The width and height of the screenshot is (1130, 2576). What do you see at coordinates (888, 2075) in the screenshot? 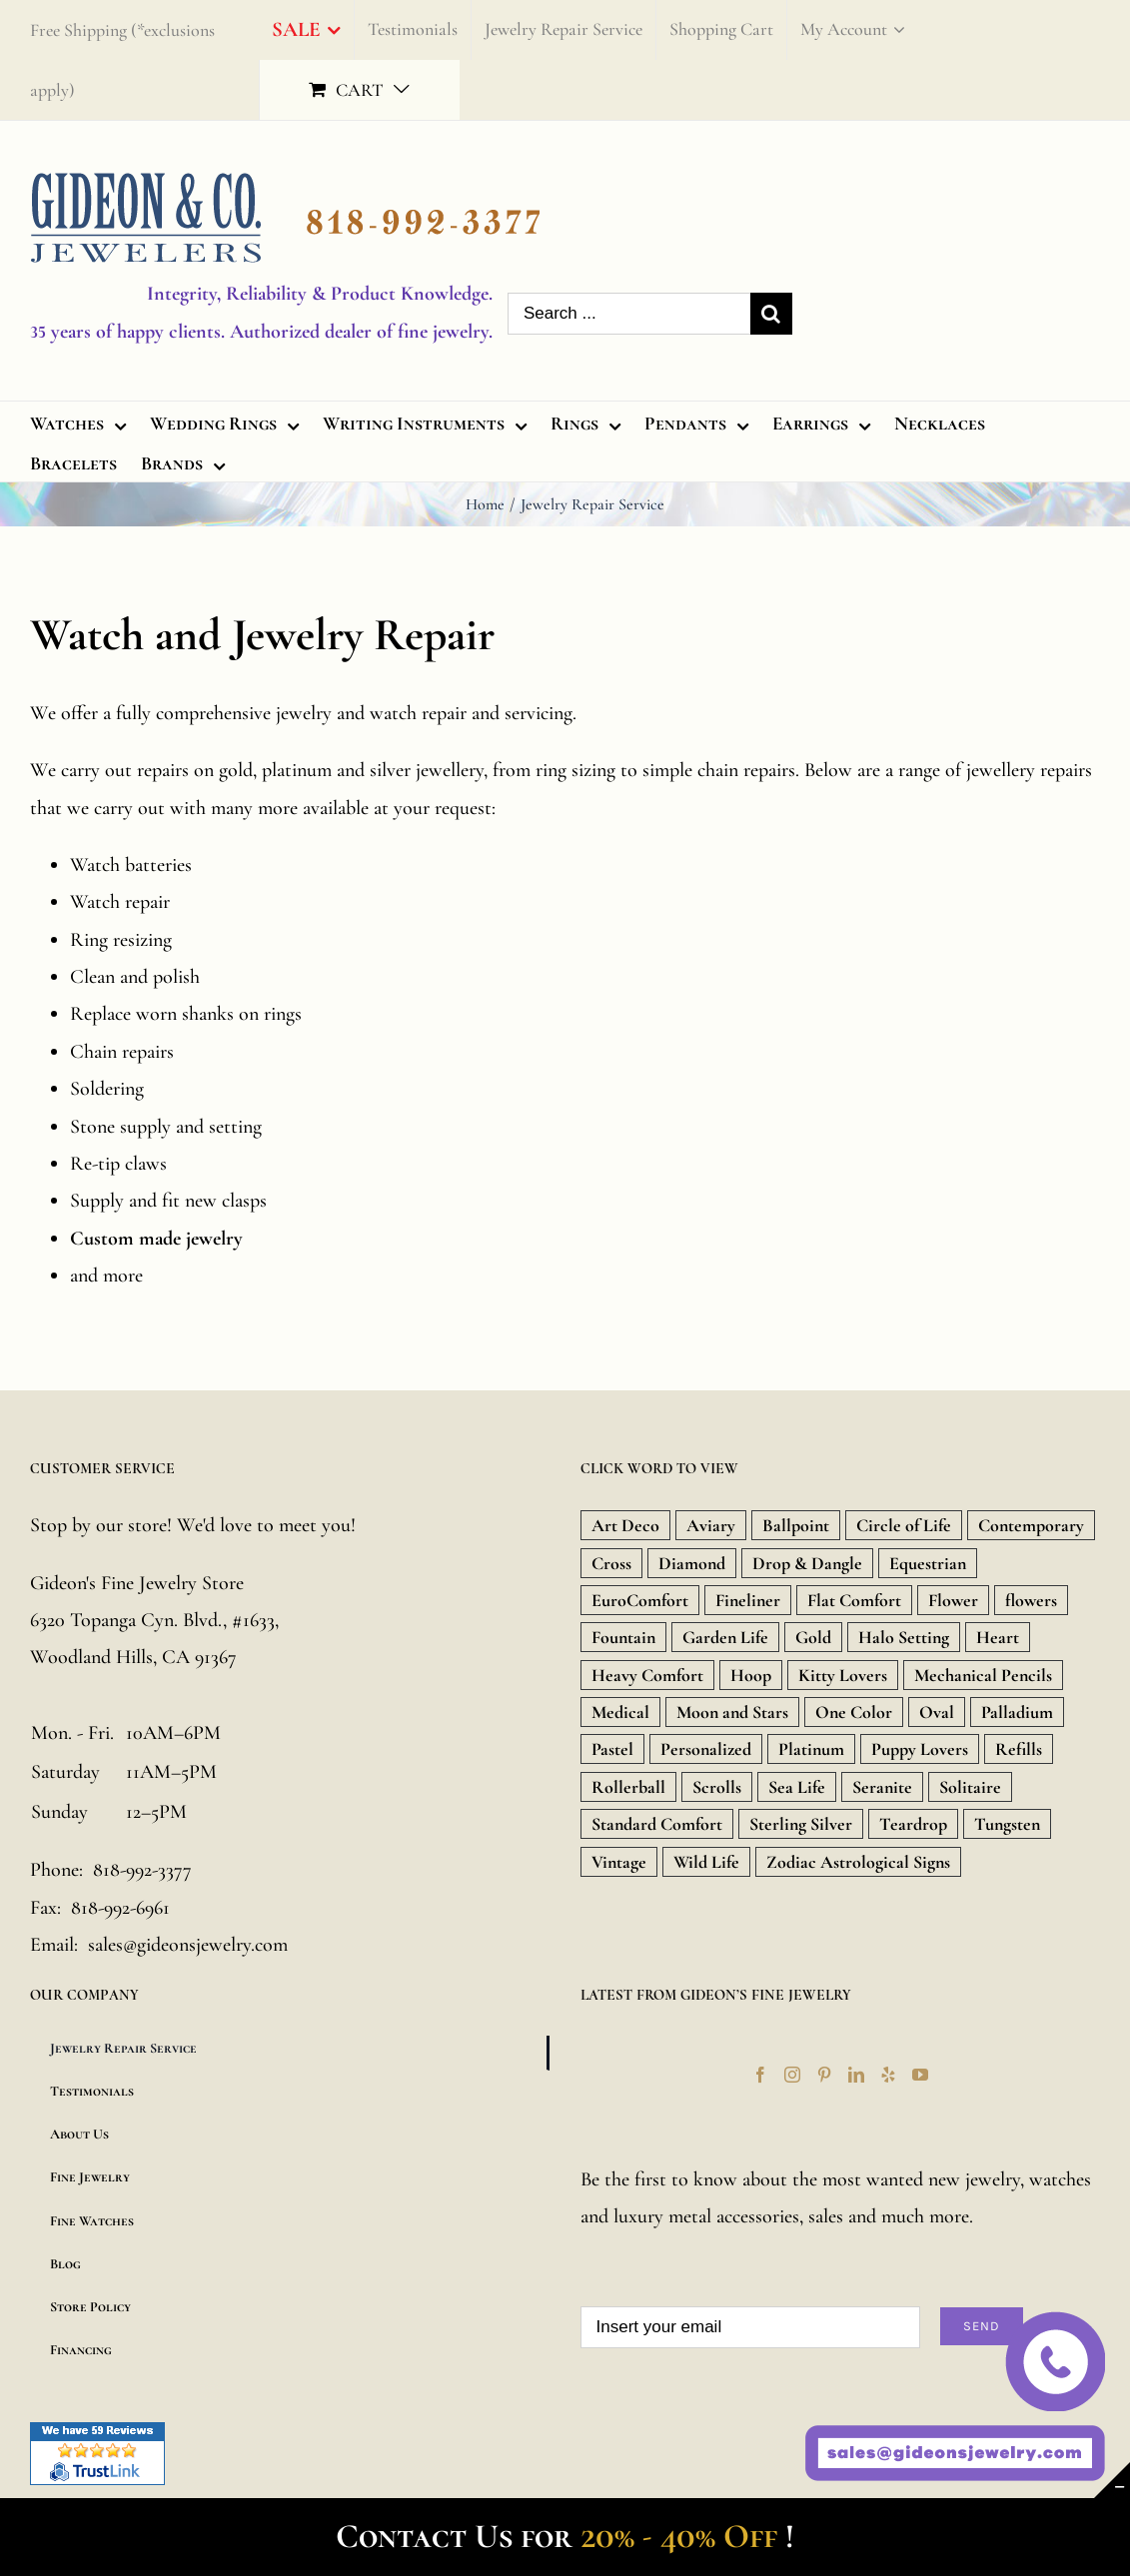
I see `[Yelp]` at bounding box center [888, 2075].